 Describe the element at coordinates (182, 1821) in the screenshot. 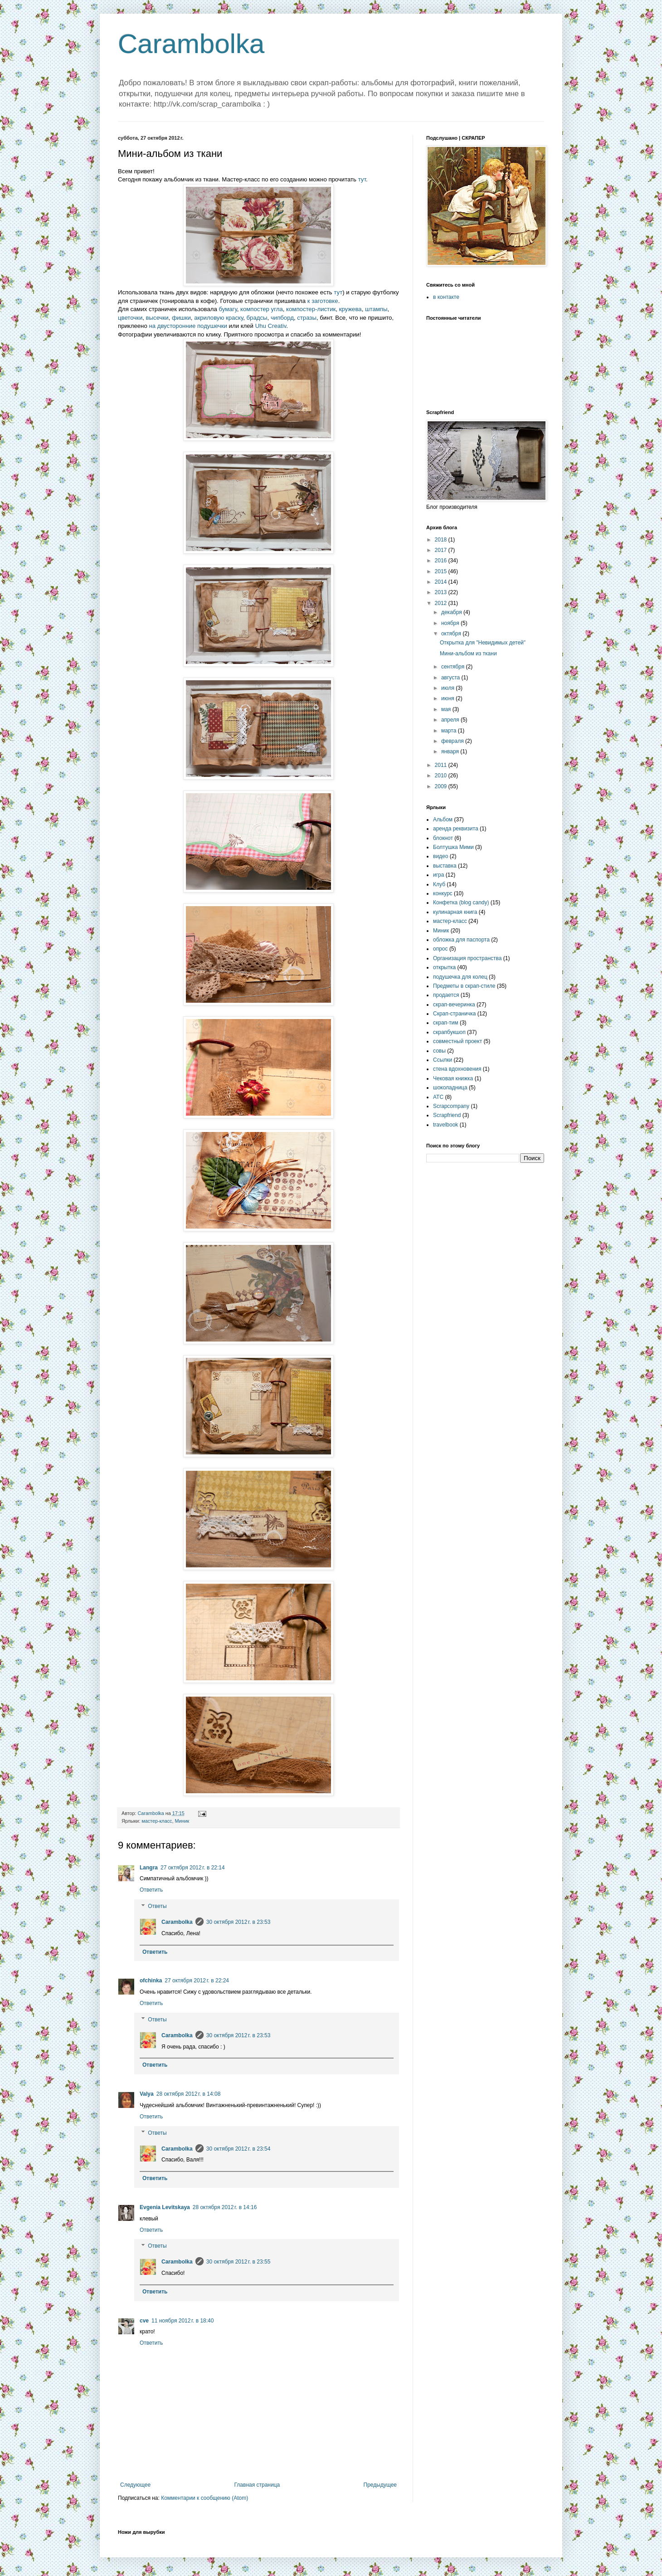

I see `Миник` at that location.